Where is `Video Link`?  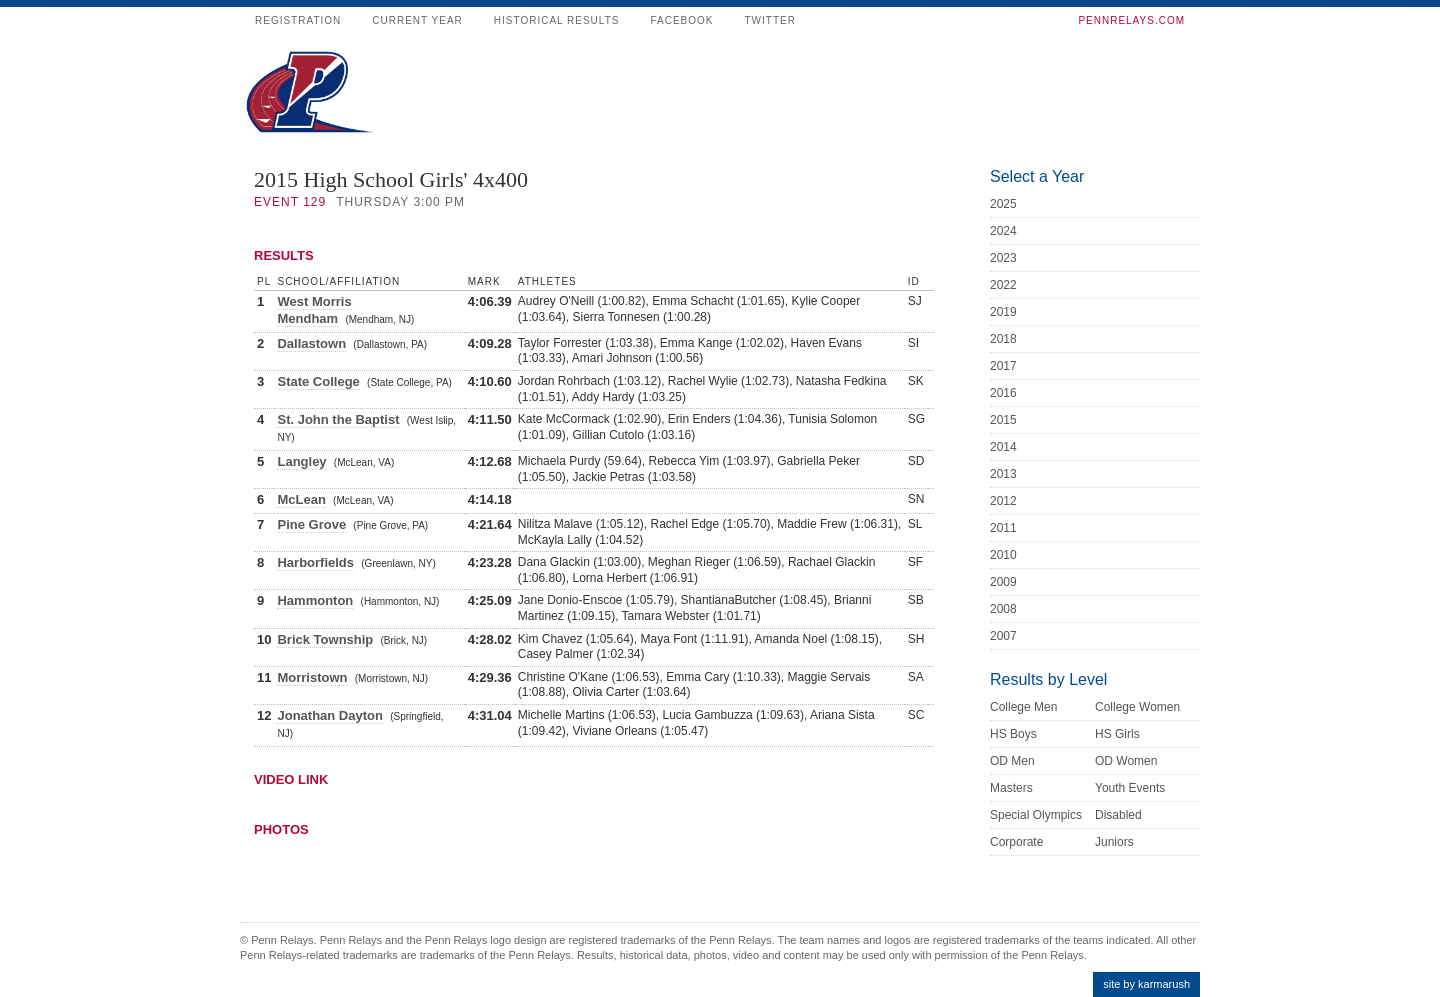 Video Link is located at coordinates (291, 779).